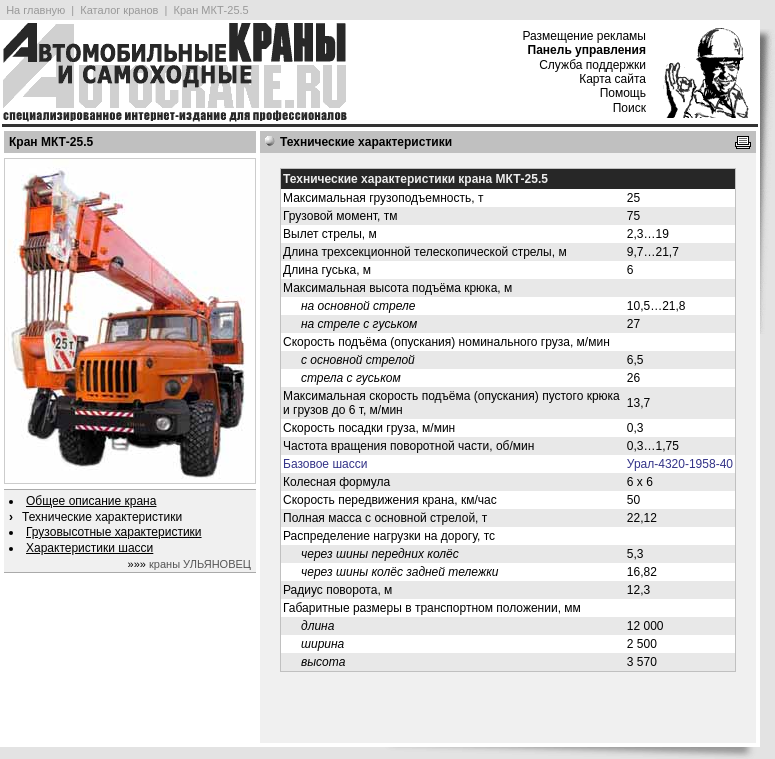  Describe the element at coordinates (584, 36) in the screenshot. I see `Размещение рекламы` at that location.